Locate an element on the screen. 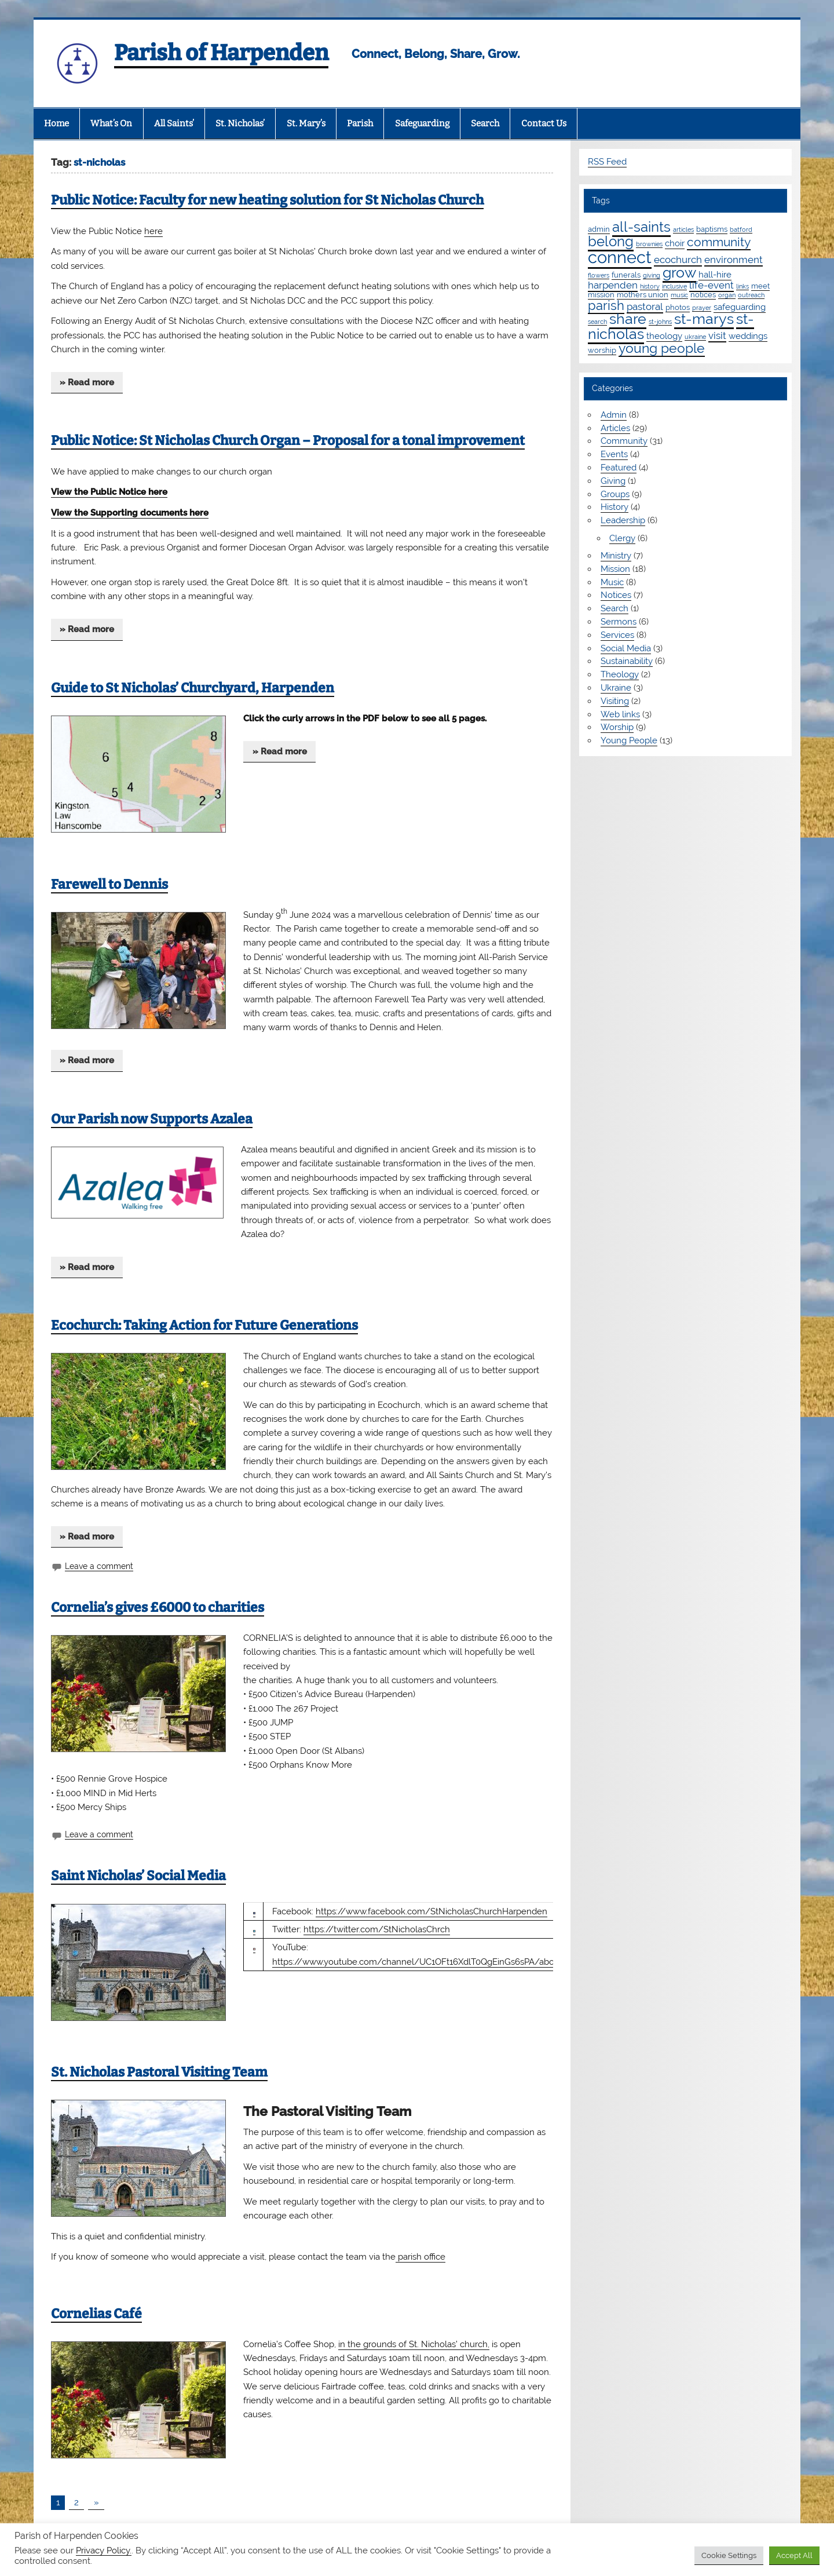  https://www.youtube.com/channel/UC1OFt16XdlT0QgEinGs6sPA/about is located at coordinates (417, 1962).